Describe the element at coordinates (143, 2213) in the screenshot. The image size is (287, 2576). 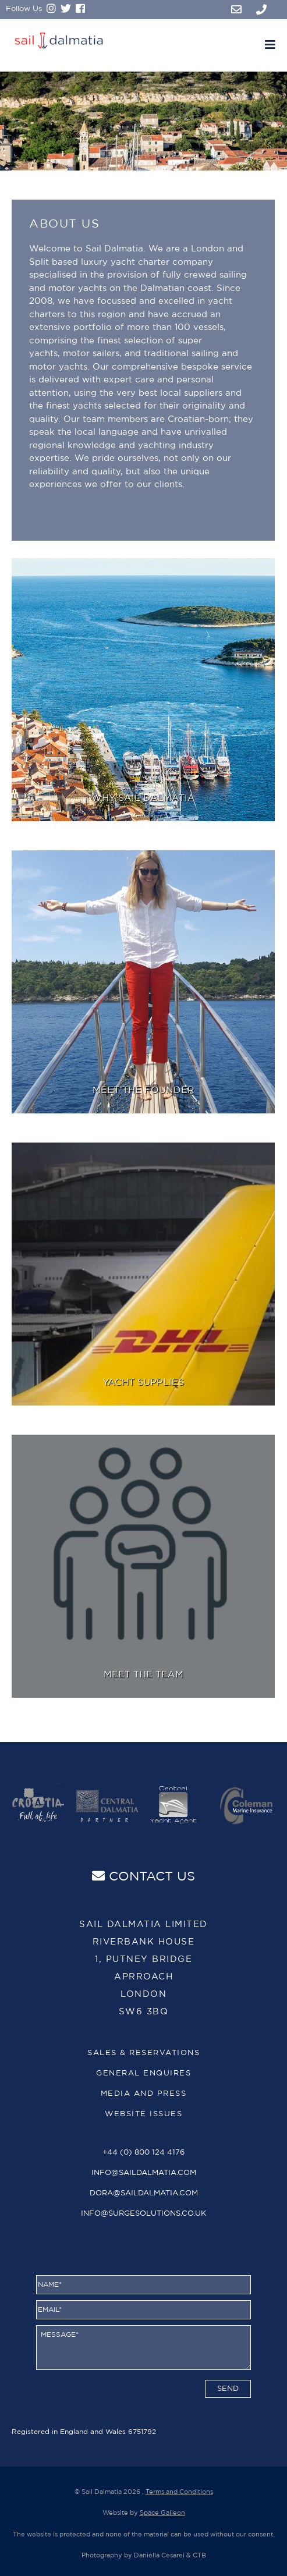
I see `info@surgesolutions.co.uk` at that location.